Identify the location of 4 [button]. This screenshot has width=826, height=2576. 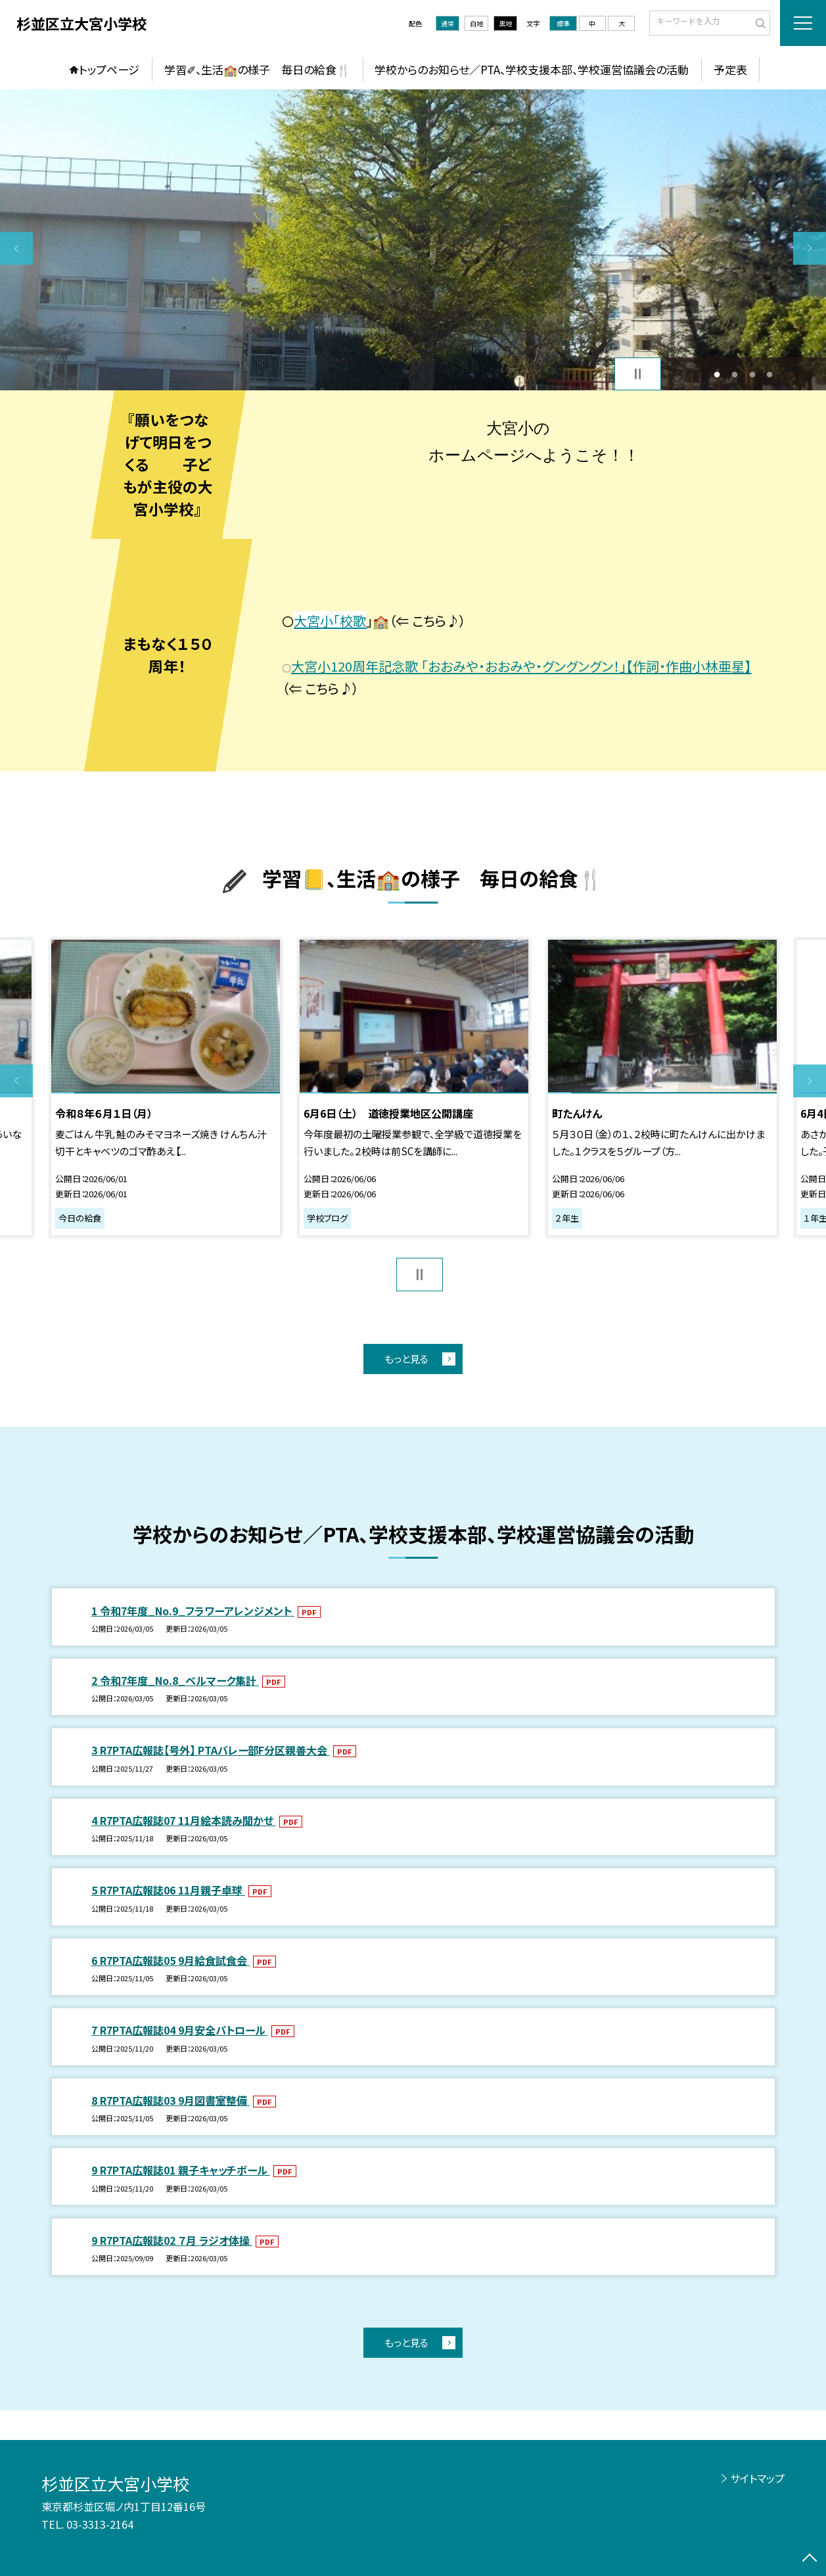
(770, 374).